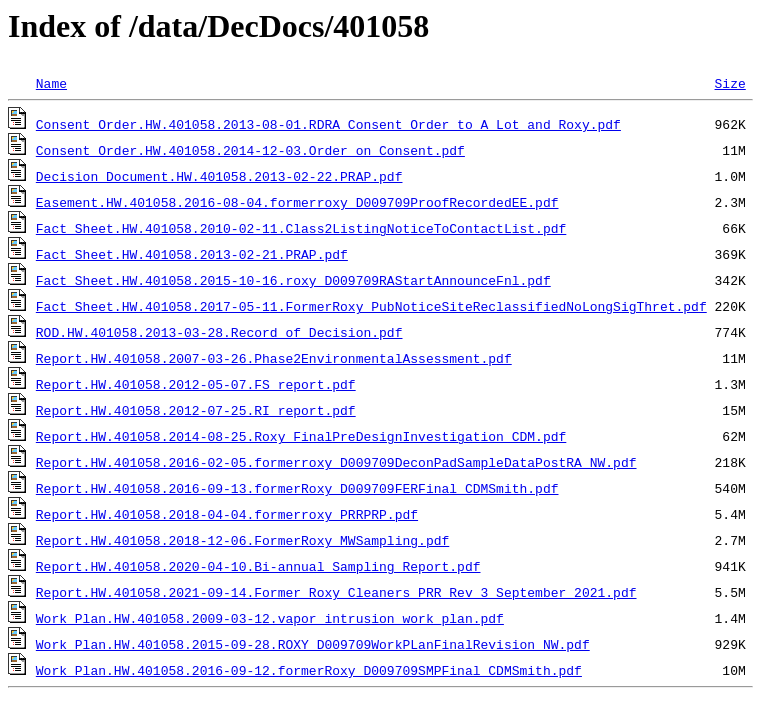  Describe the element at coordinates (192, 254) in the screenshot. I see `Fact Sheet.HW.401058.2013-02-21.PRAP.pdf` at that location.